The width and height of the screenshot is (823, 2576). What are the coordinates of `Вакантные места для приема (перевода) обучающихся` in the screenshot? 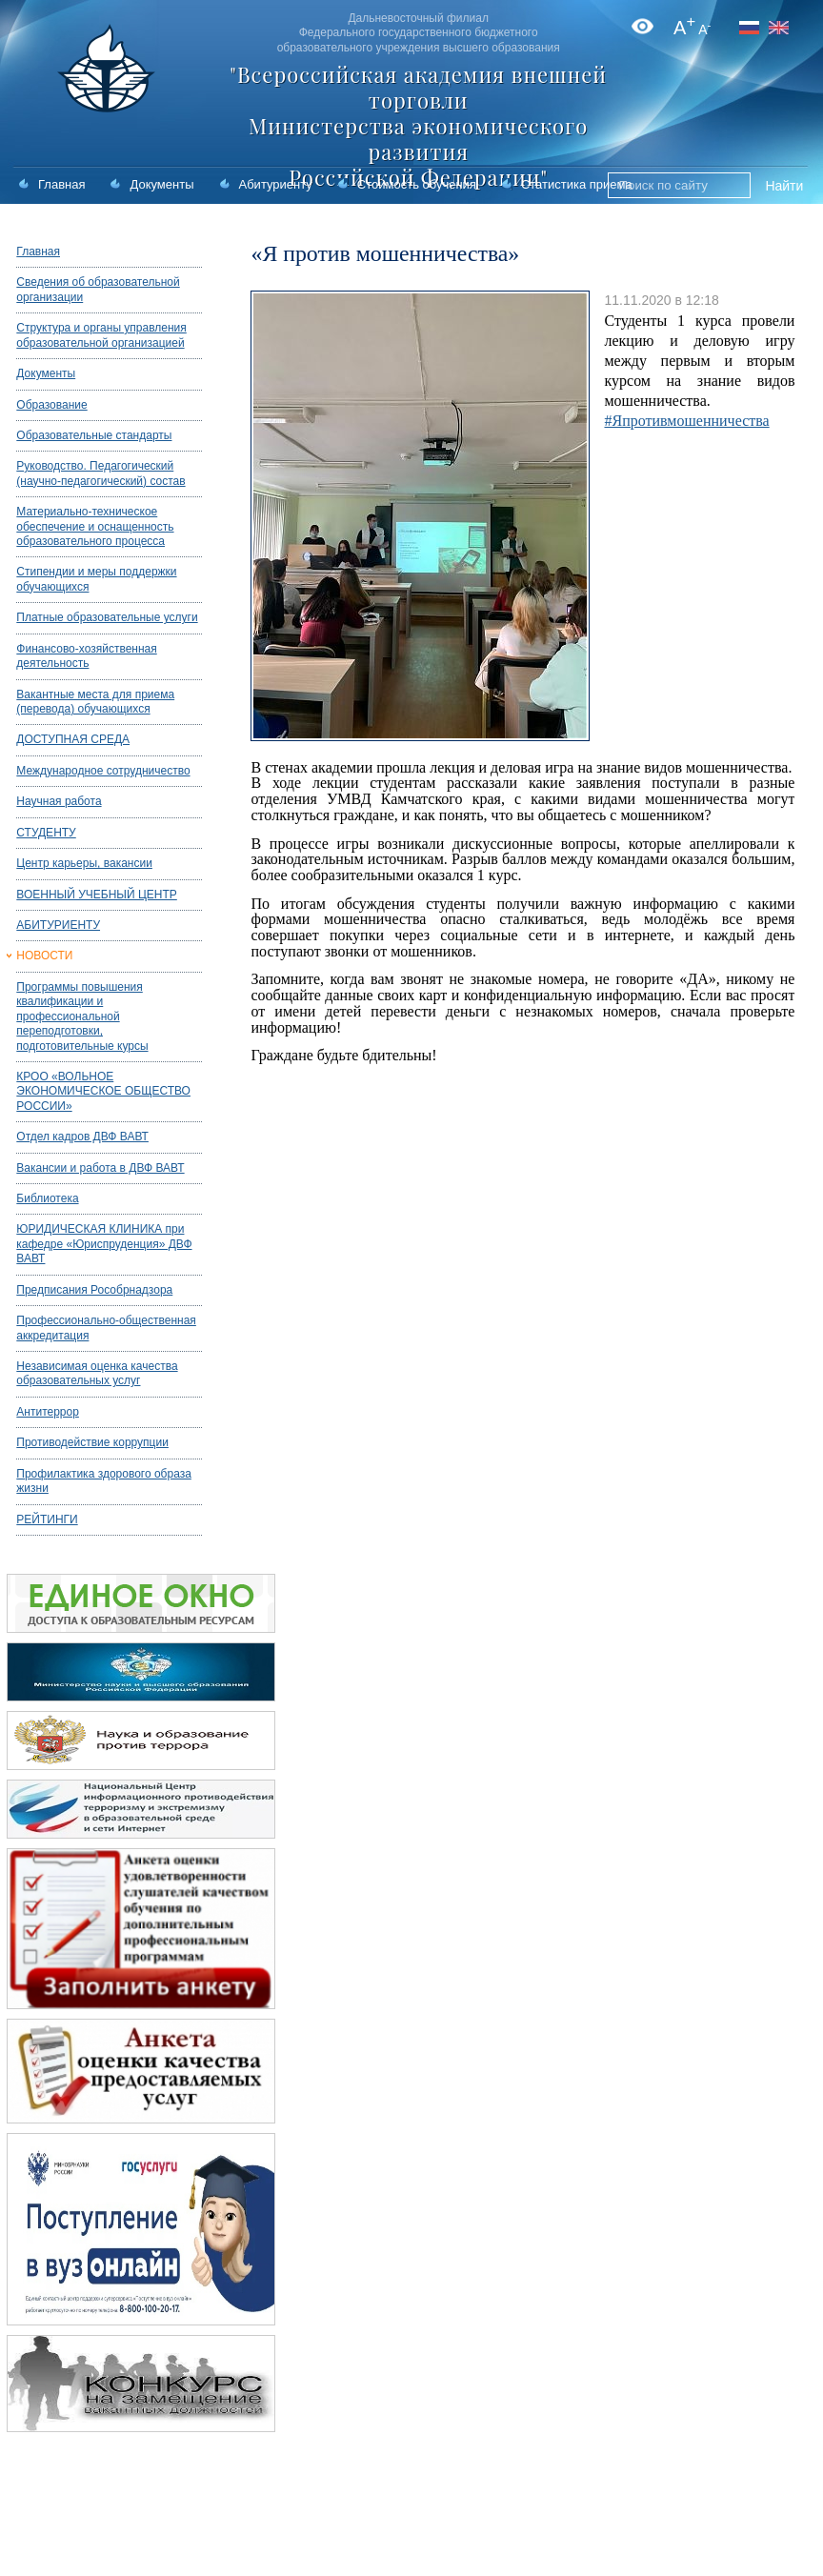 It's located at (95, 701).